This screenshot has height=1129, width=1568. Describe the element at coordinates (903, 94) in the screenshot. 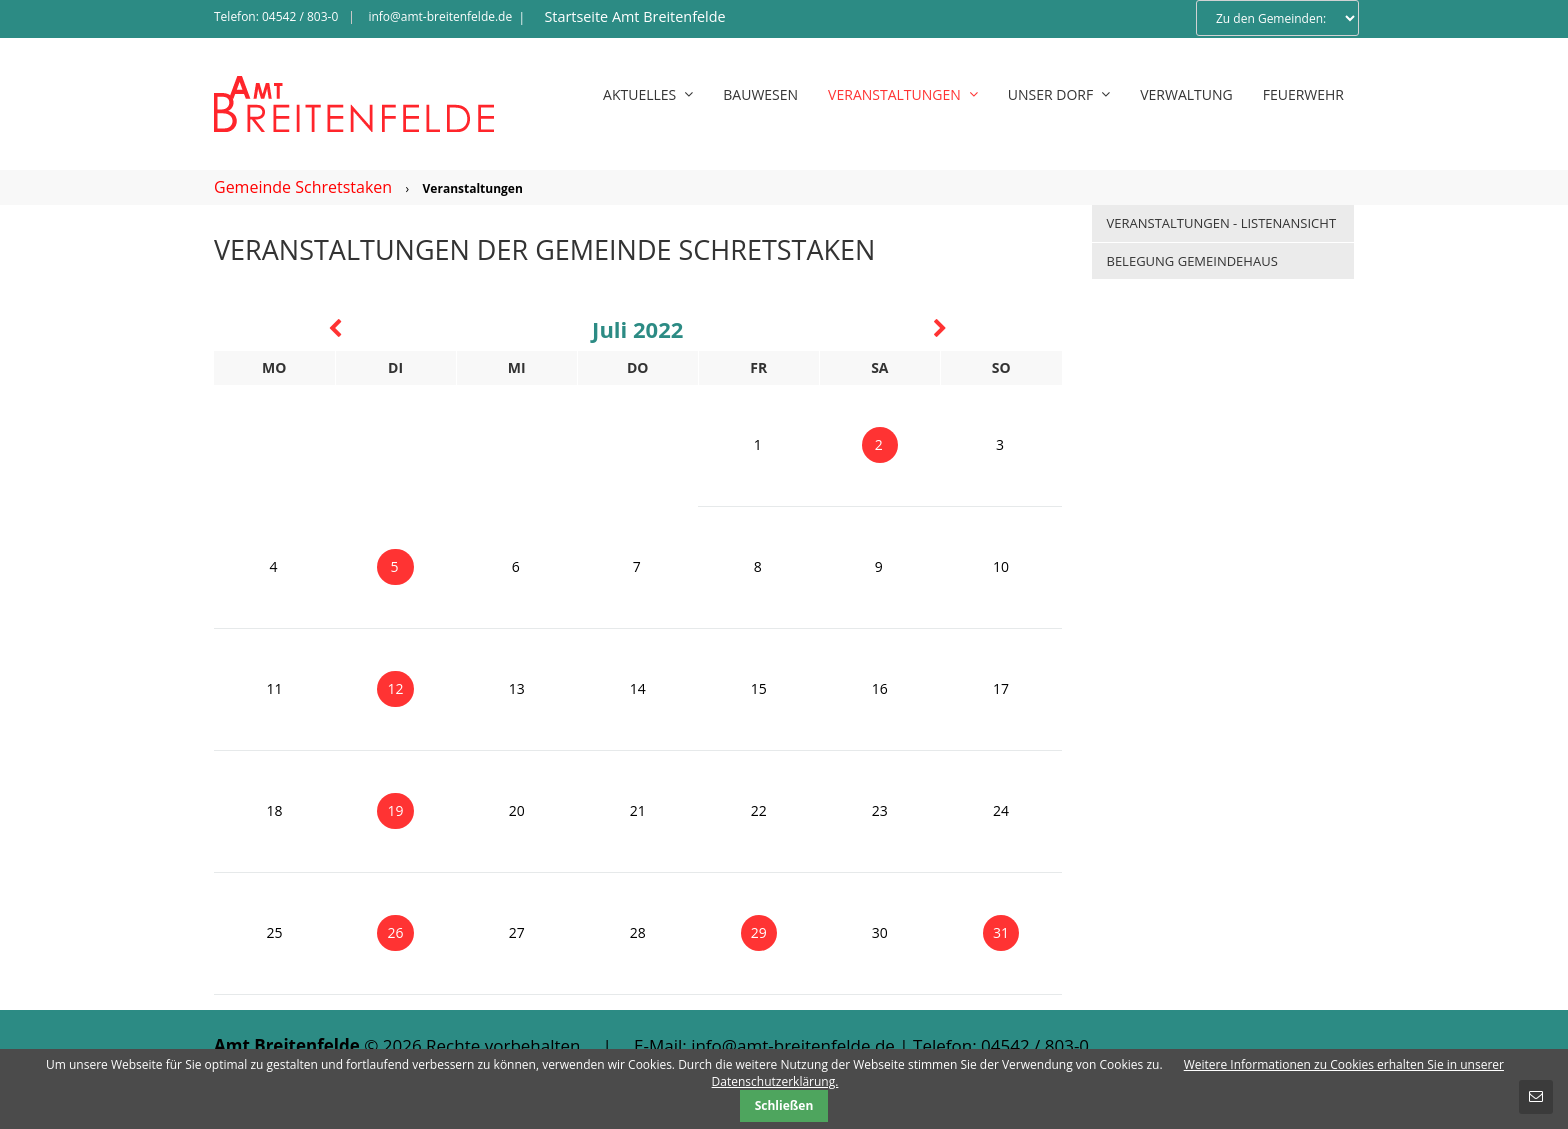

I see `Veranstaltungen [menuitem]` at that location.